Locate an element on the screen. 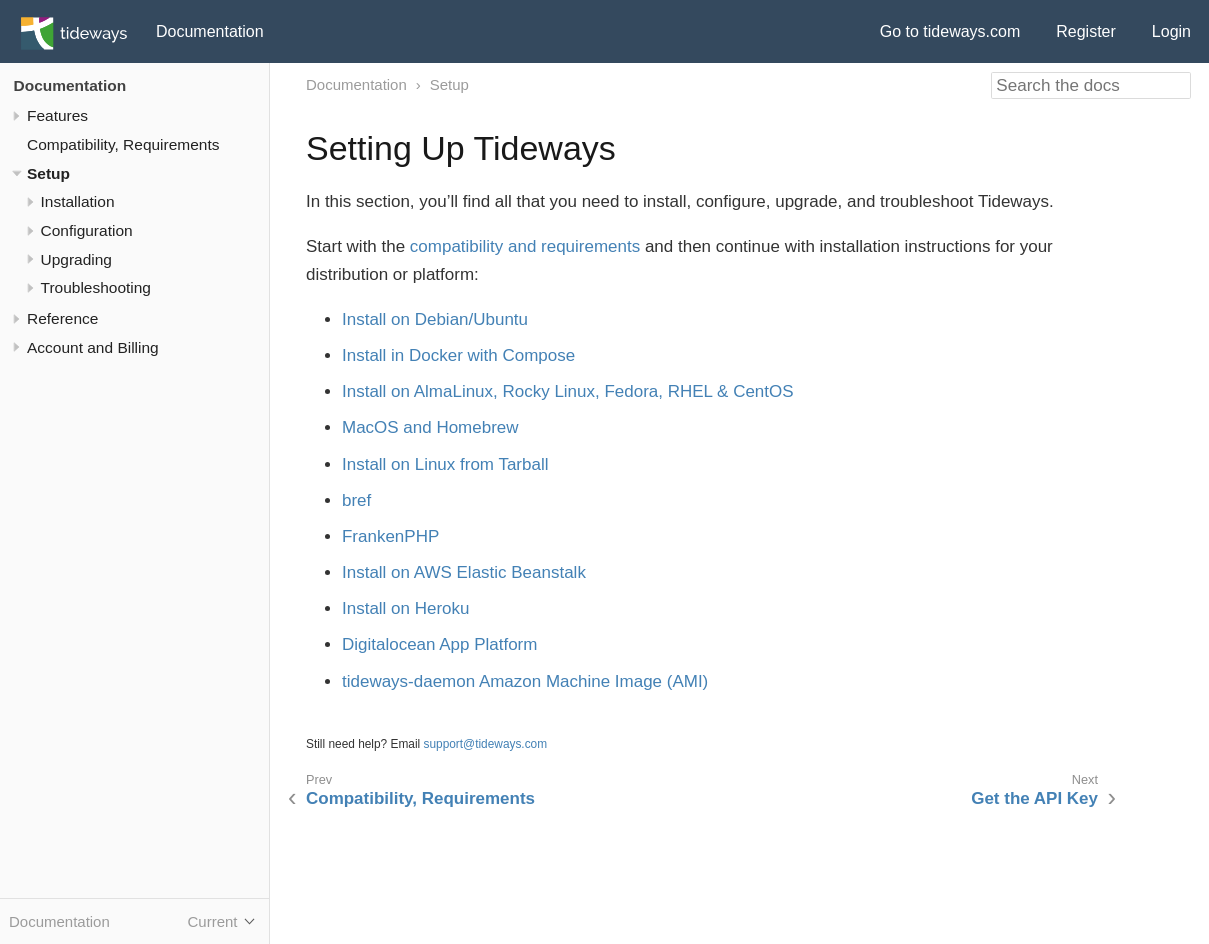 The width and height of the screenshot is (1209, 944). Login is located at coordinates (1171, 31).